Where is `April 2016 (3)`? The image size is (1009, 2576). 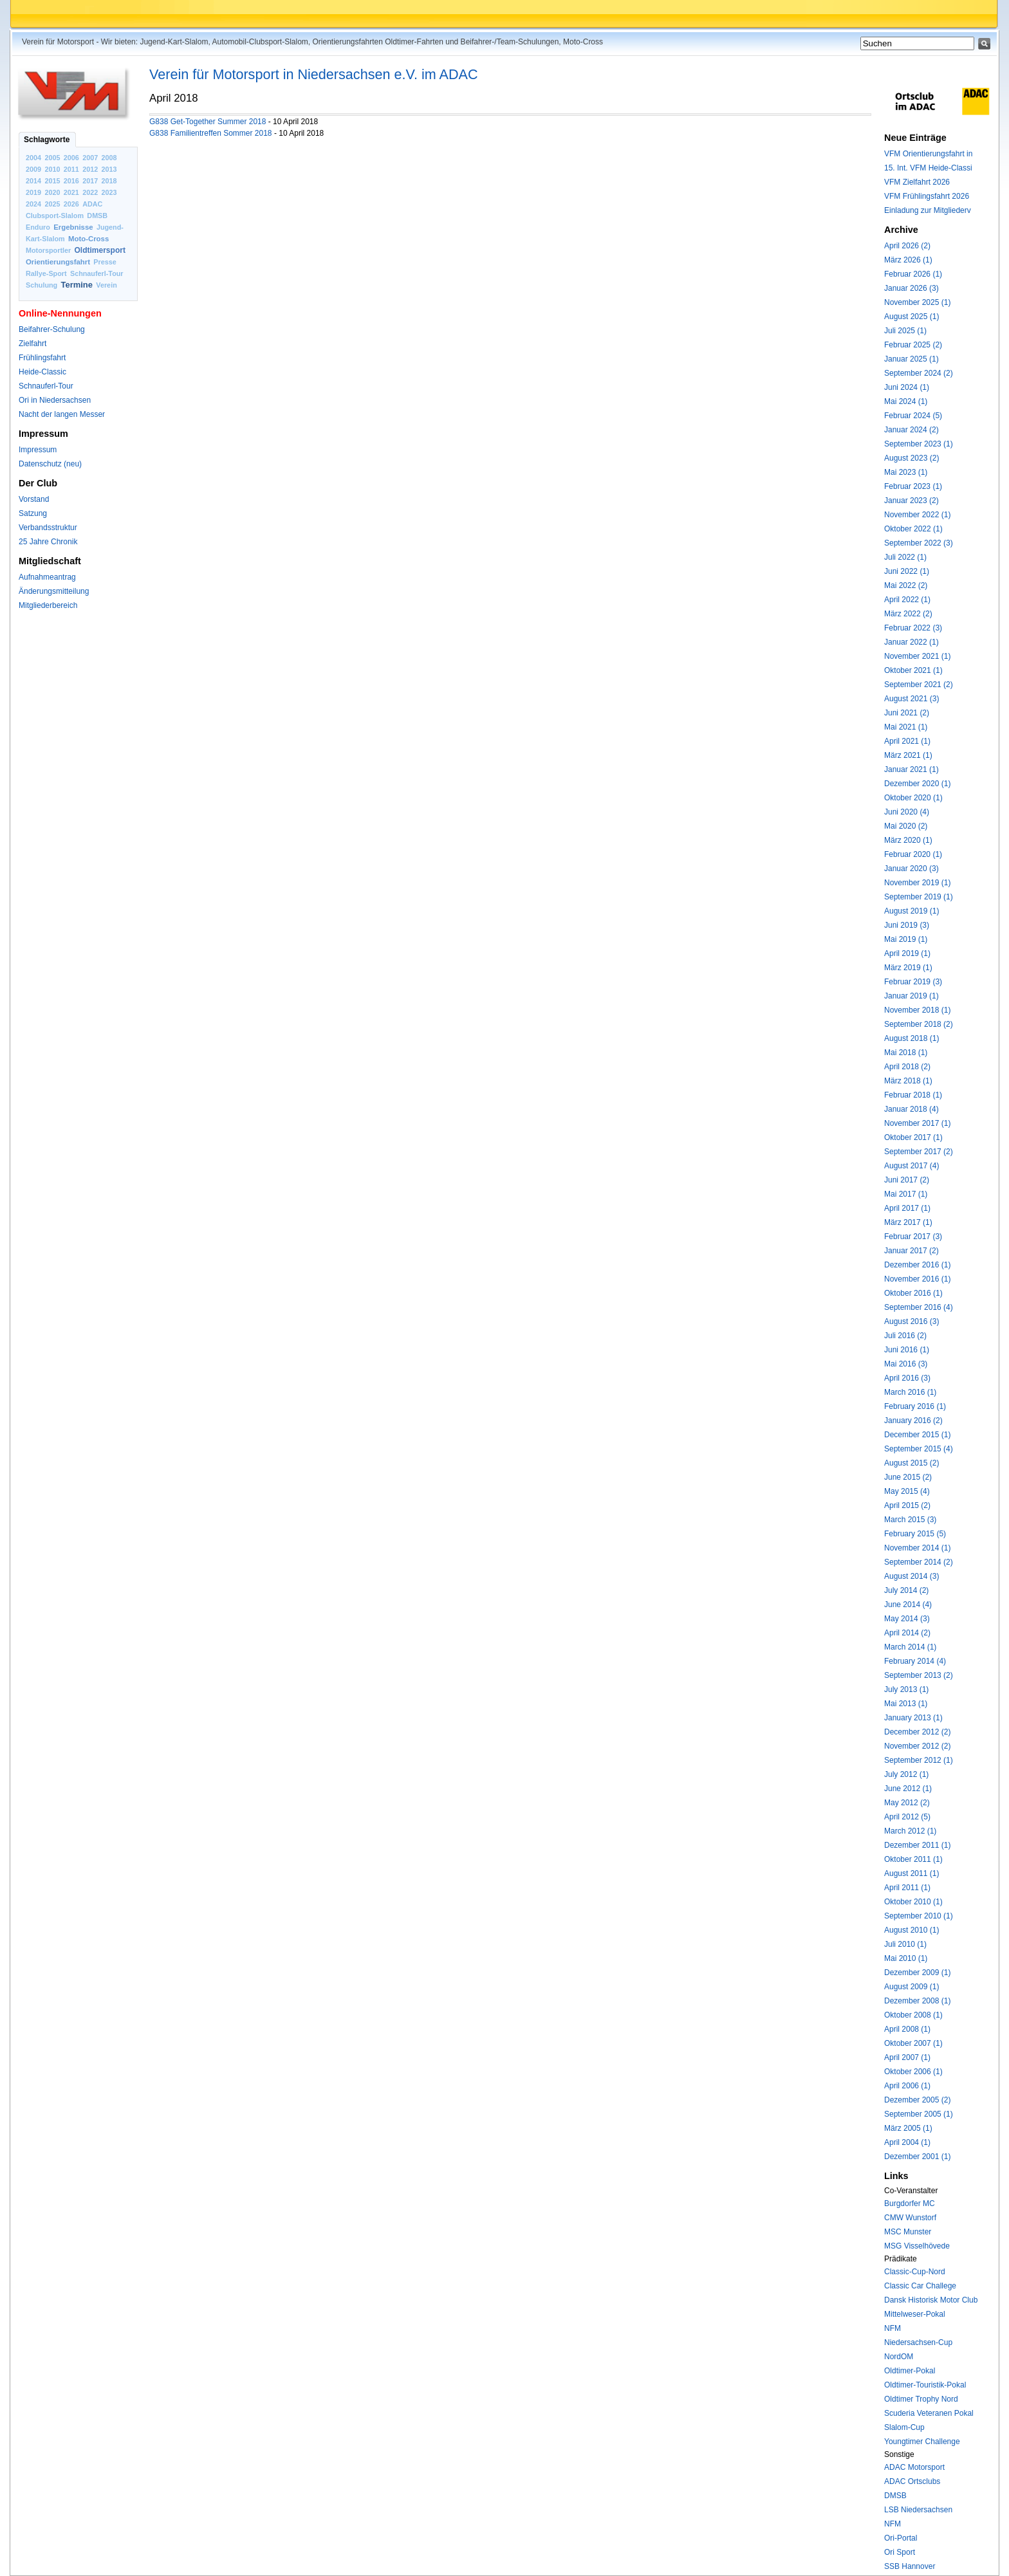 April 2016 (3) is located at coordinates (907, 1378).